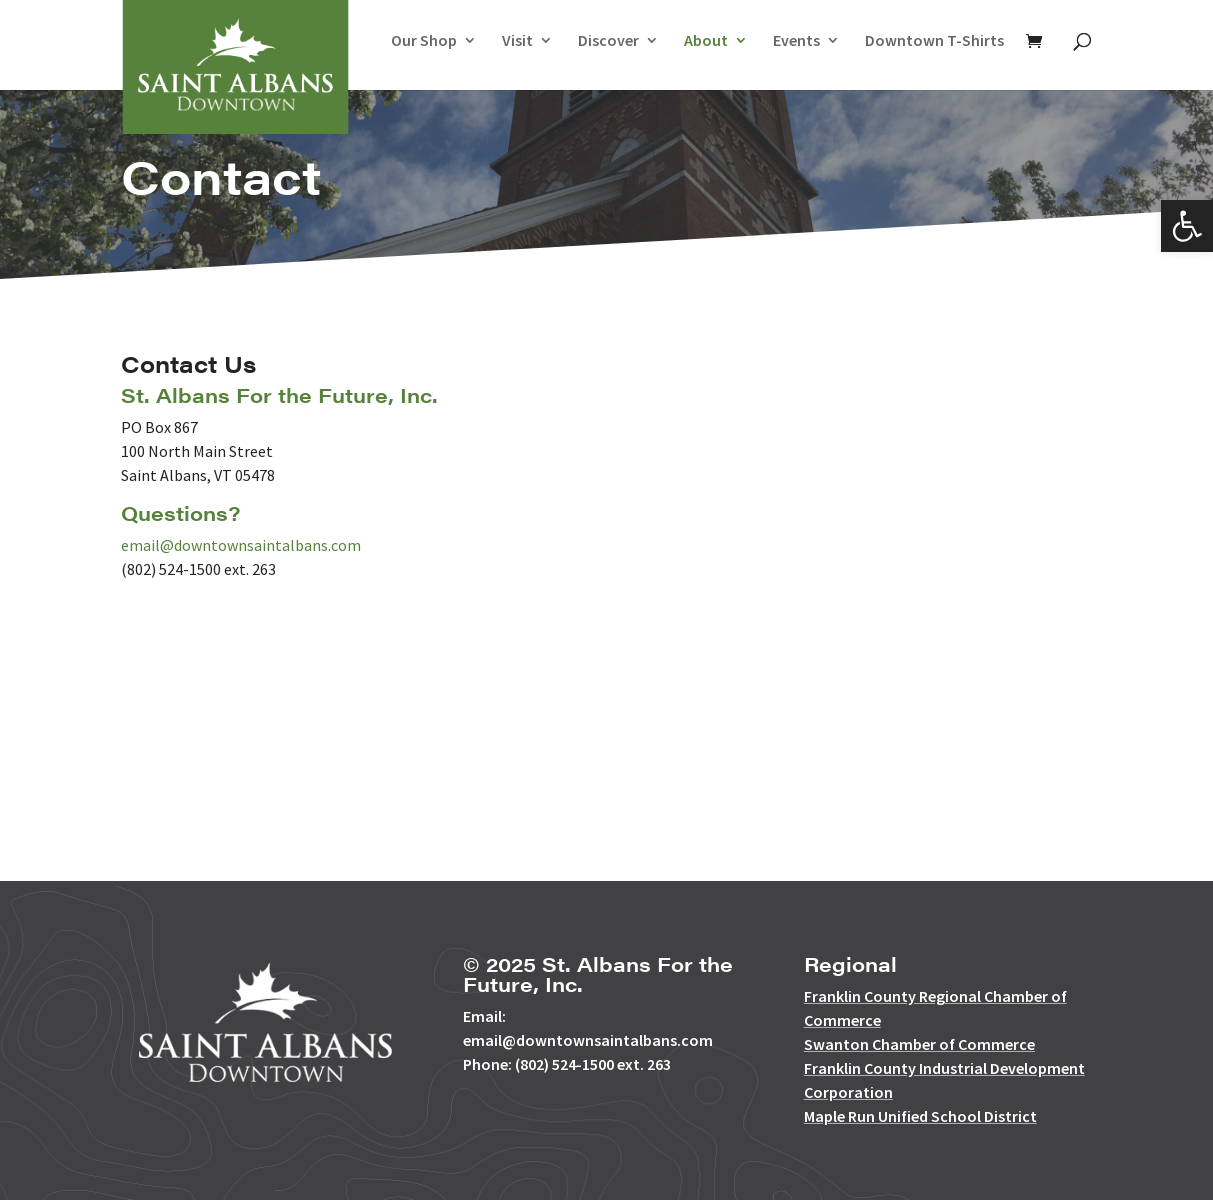 The width and height of the screenshot is (1213, 1200). I want to click on Visit, so click(517, 41).